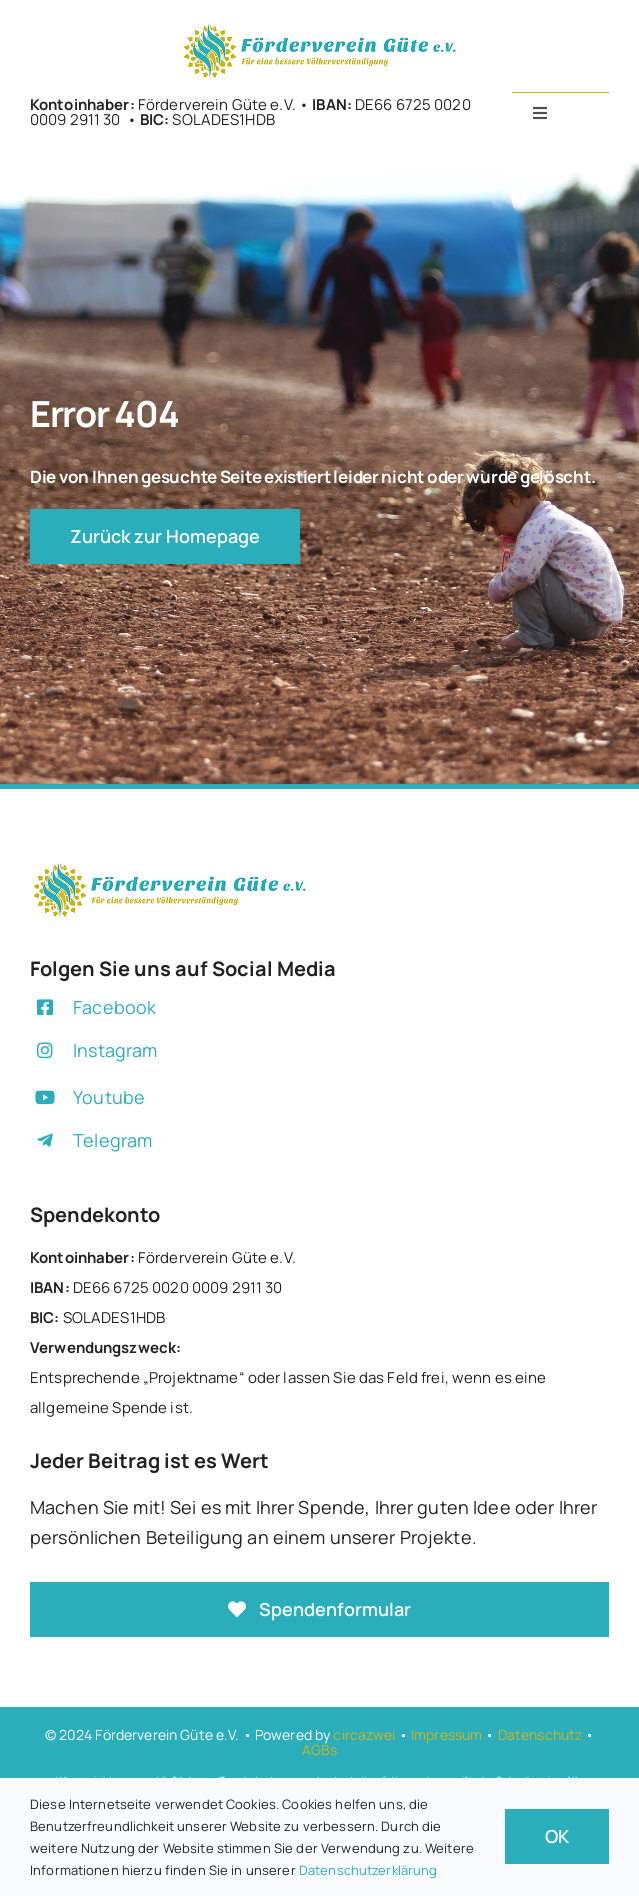 The height and width of the screenshot is (1896, 639). What do you see at coordinates (320, 1749) in the screenshot?
I see `AGBs` at bounding box center [320, 1749].